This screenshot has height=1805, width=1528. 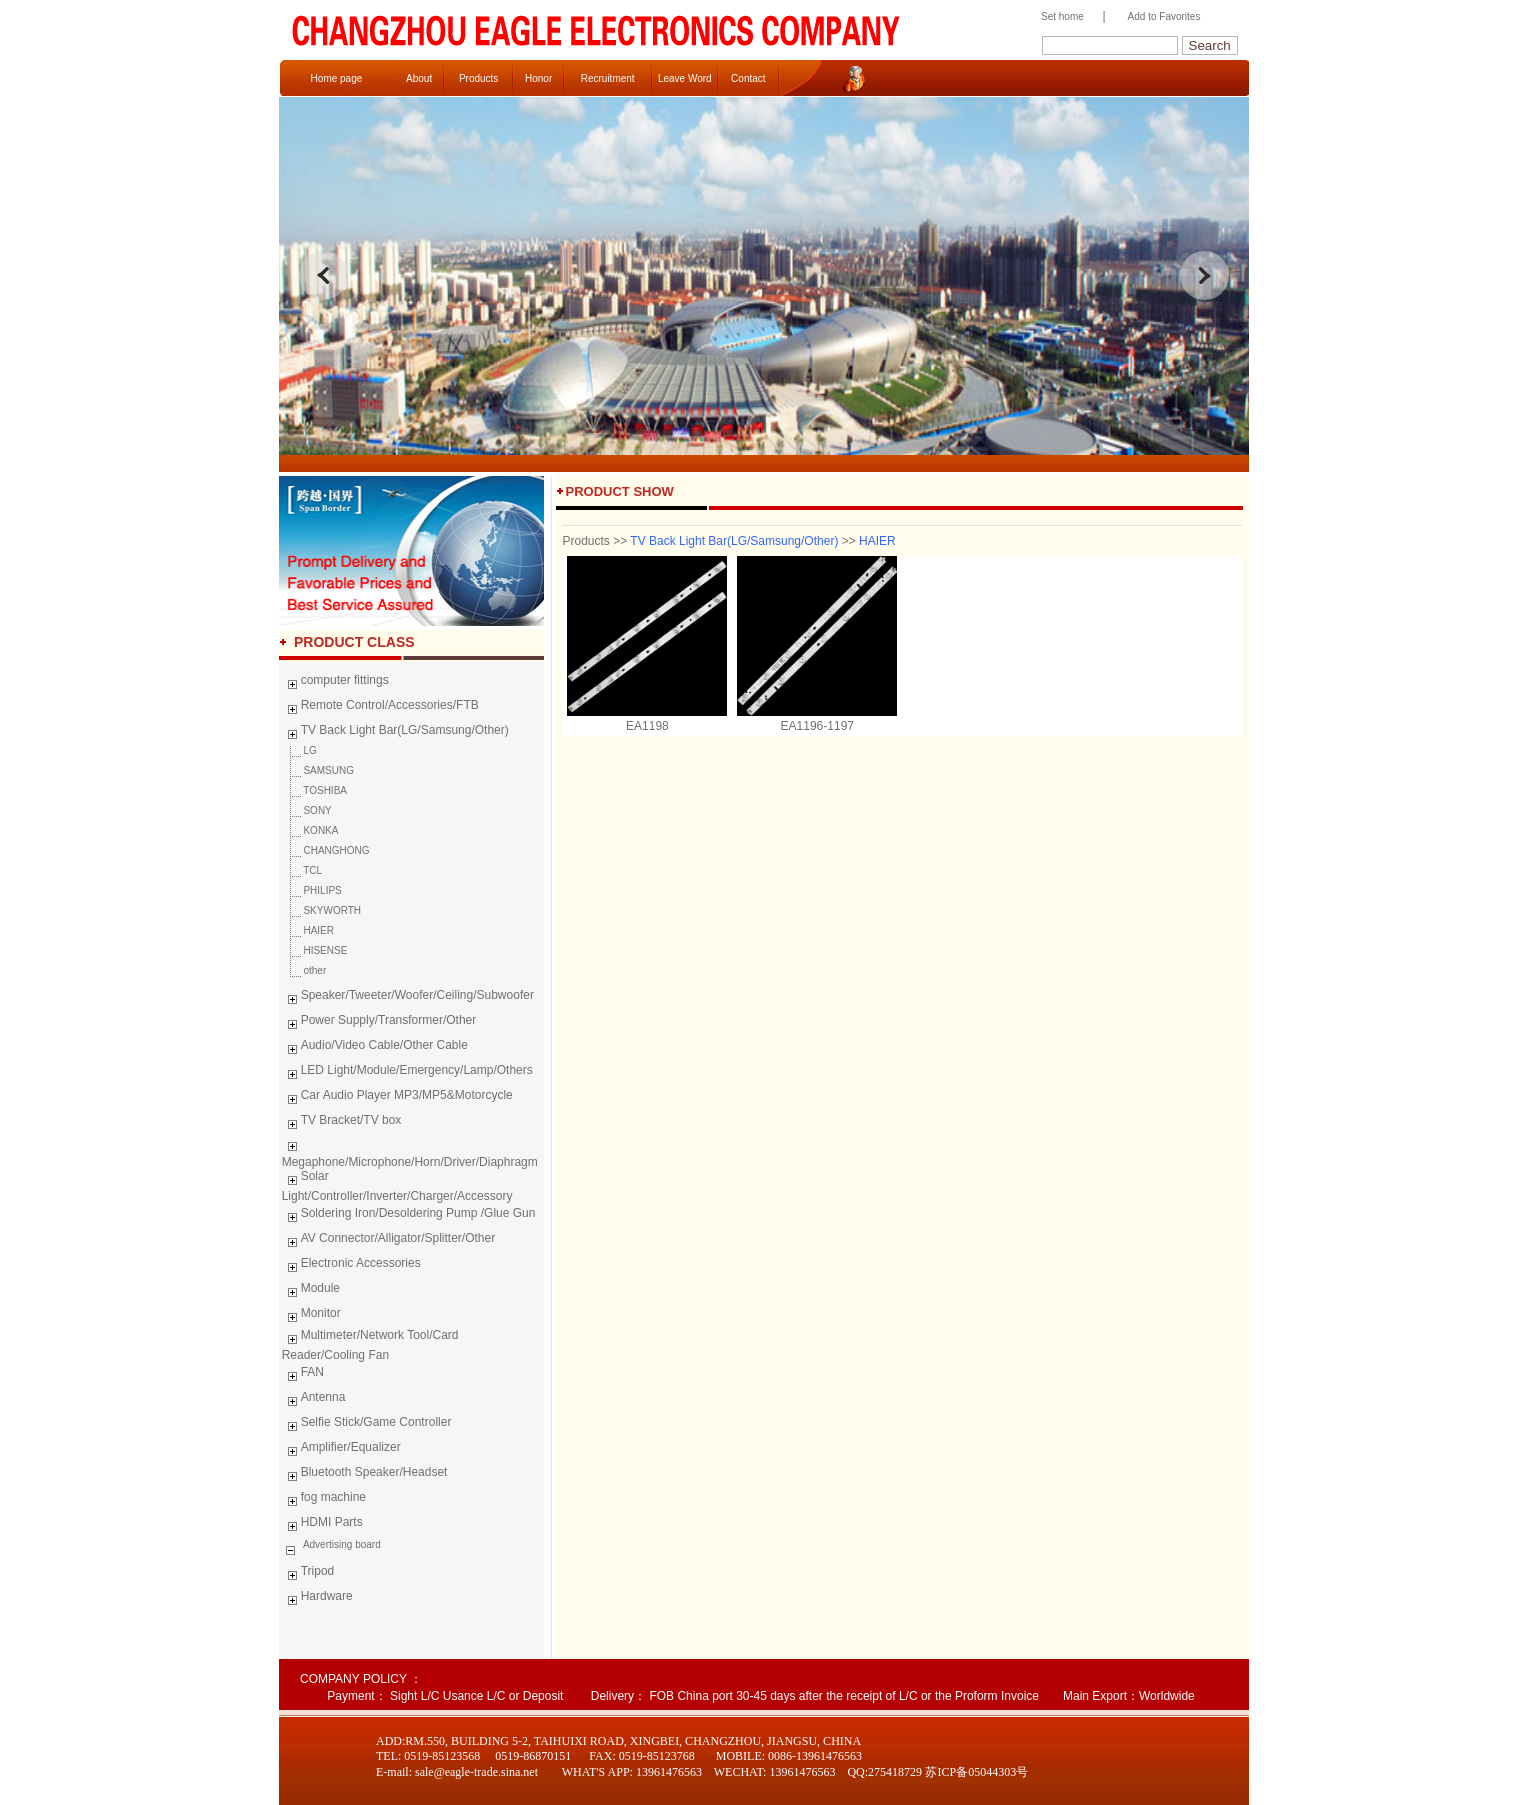 I want to click on Antenna, so click(x=314, y=1400).